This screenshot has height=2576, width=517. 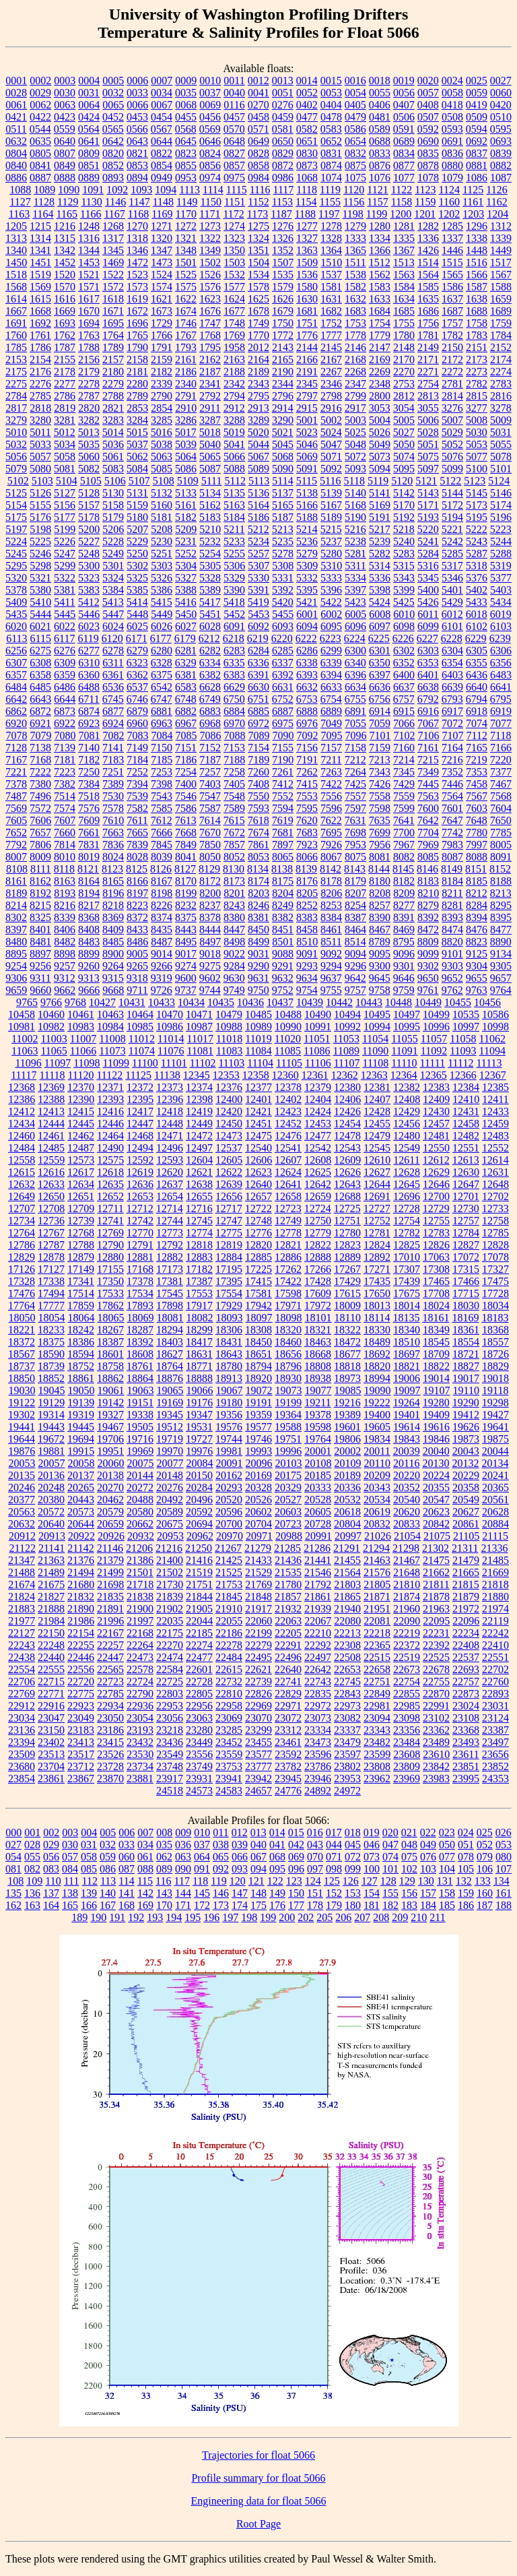 What do you see at coordinates (22, 1463) in the screenshot?
I see `20053` at bounding box center [22, 1463].